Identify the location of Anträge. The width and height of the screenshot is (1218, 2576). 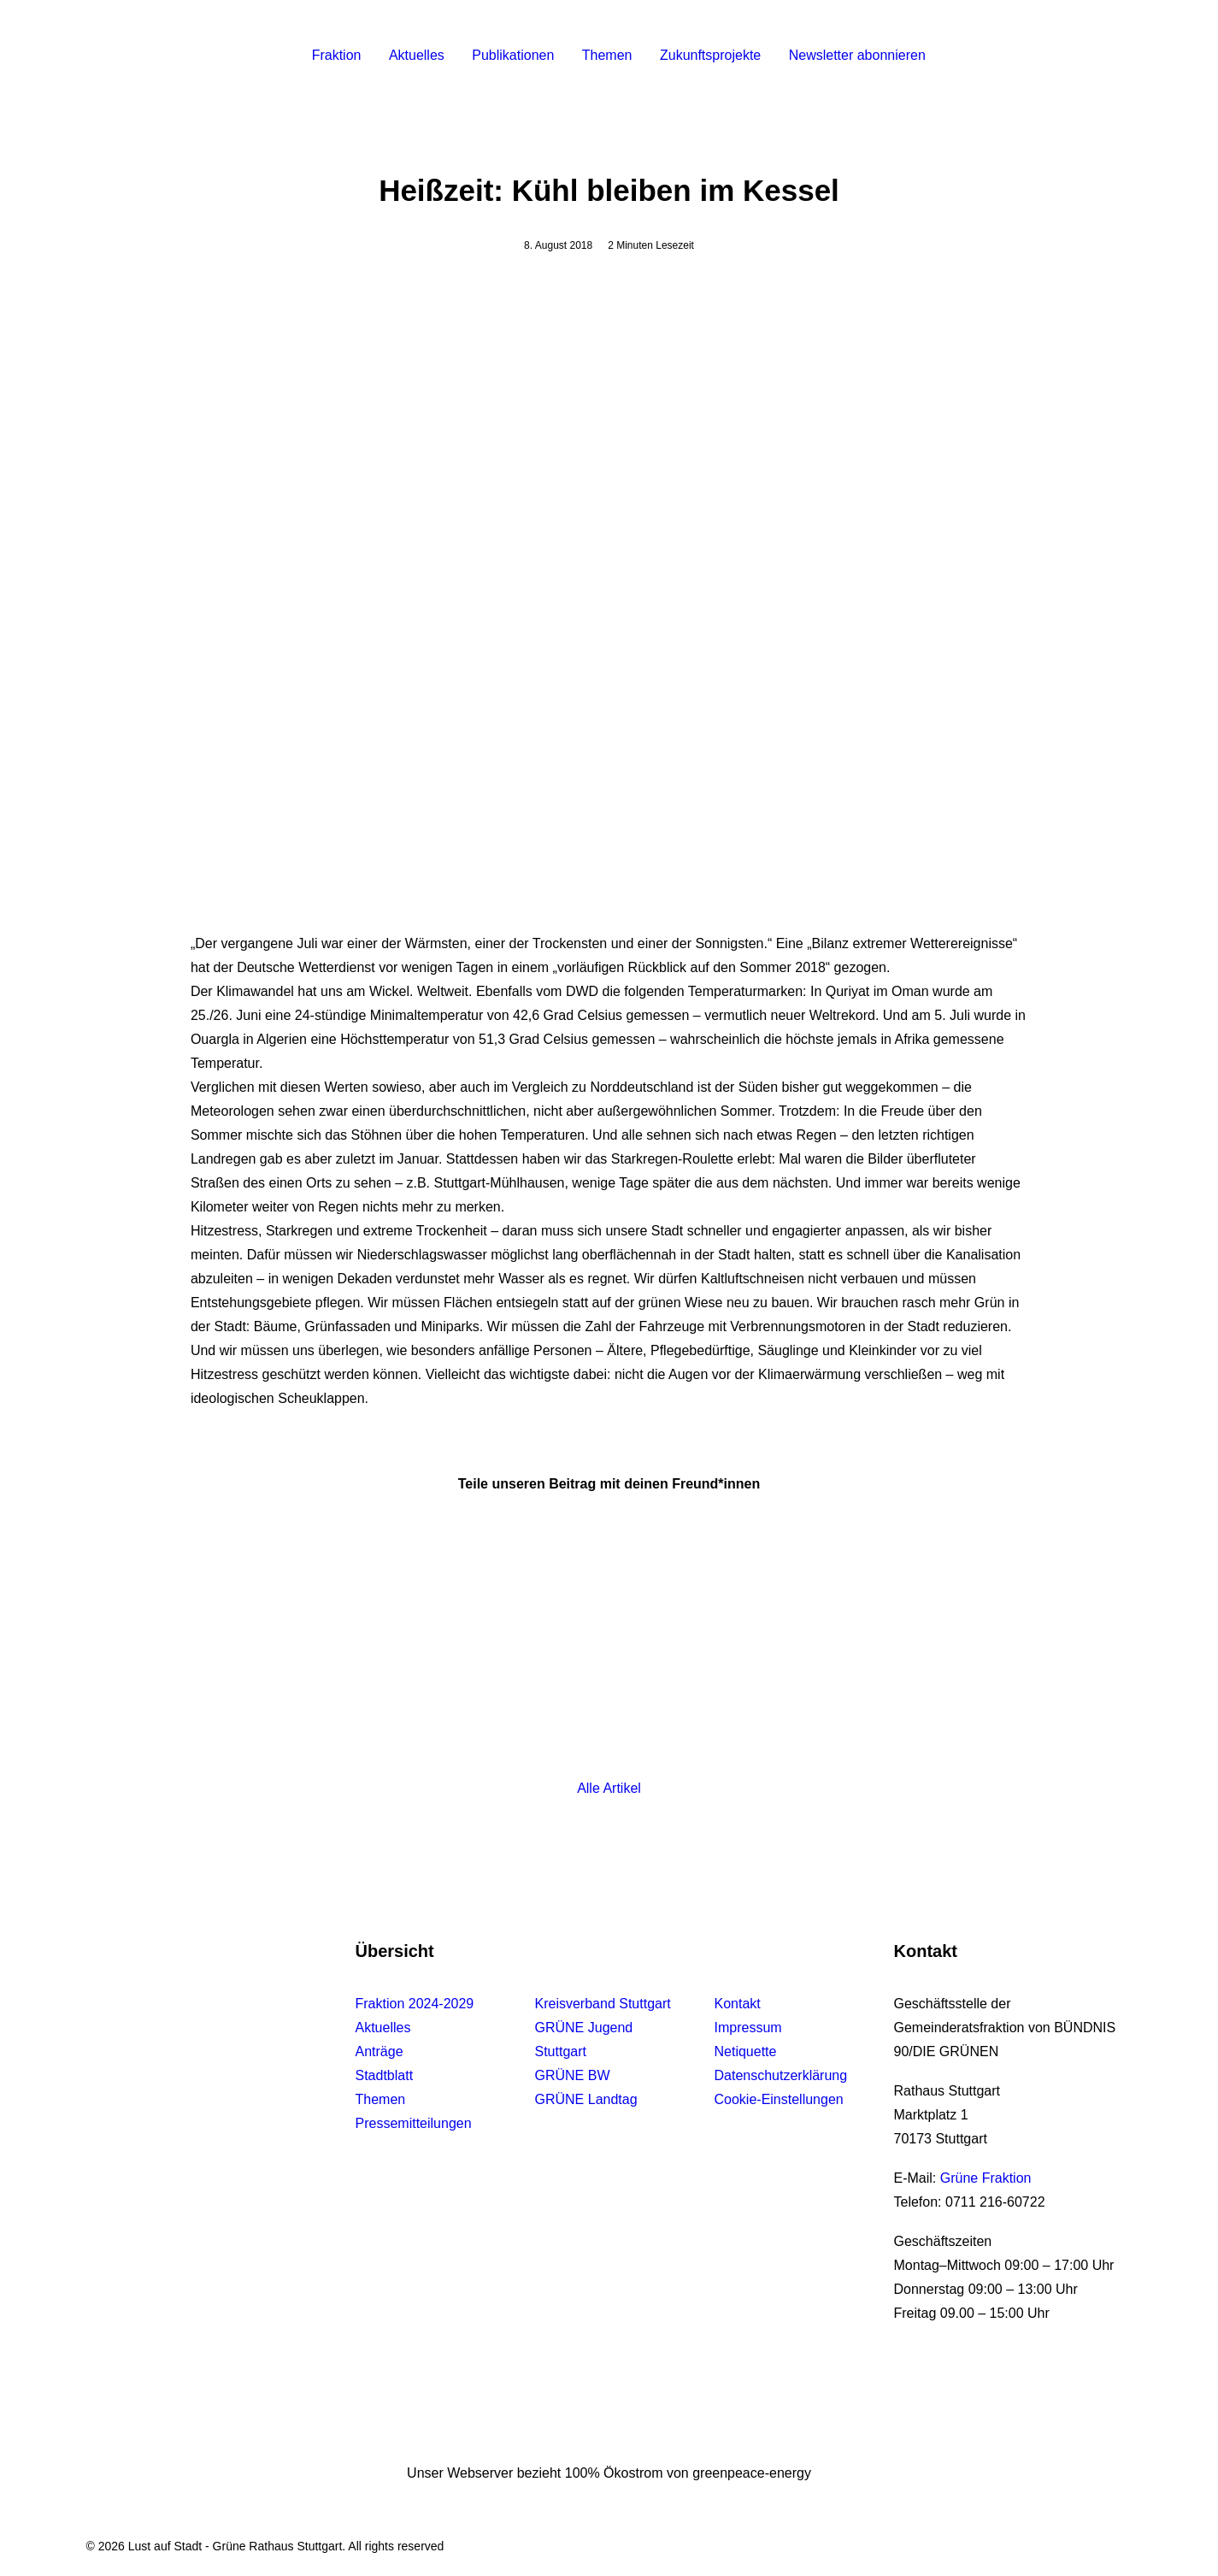
(379, 2051).